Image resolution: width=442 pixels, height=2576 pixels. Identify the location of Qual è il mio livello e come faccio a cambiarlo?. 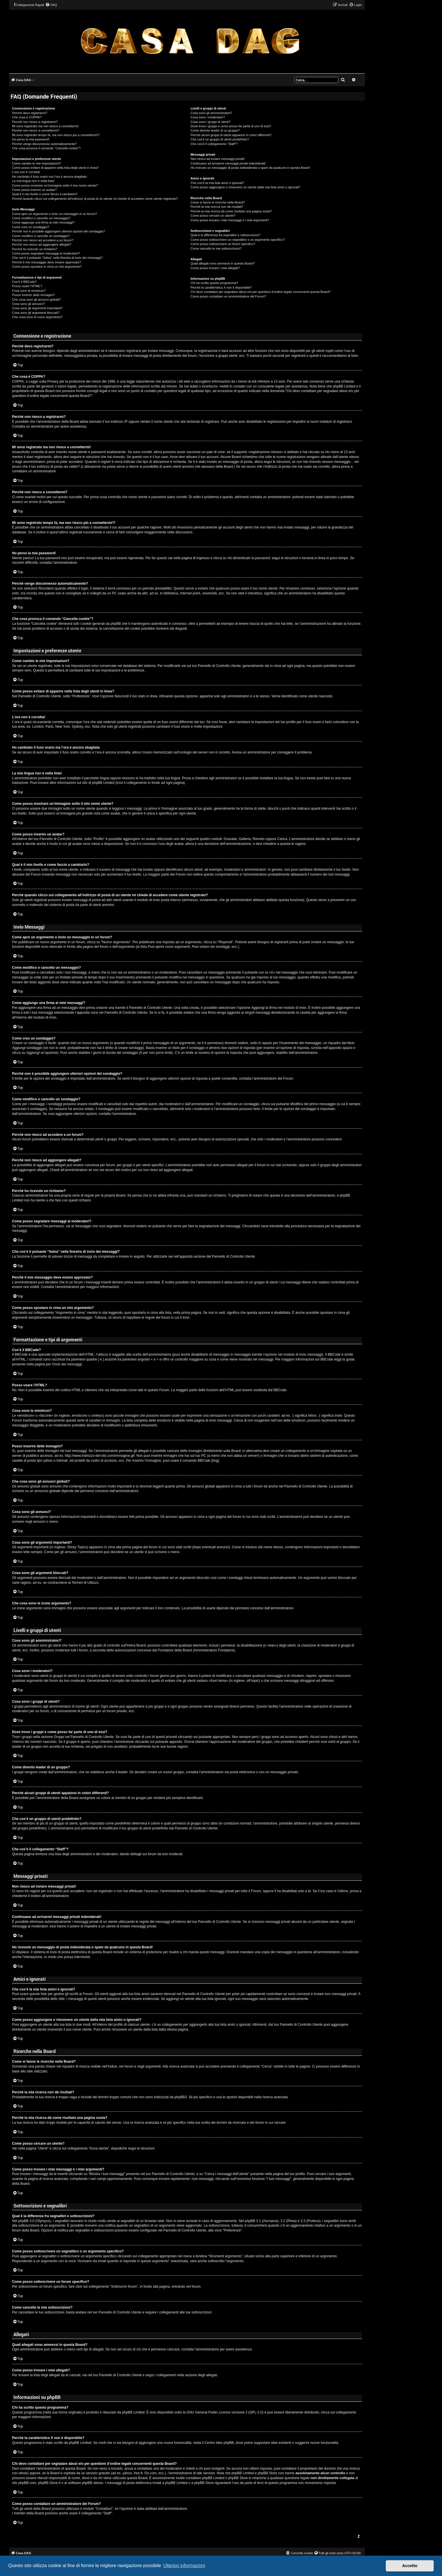
(45, 194).